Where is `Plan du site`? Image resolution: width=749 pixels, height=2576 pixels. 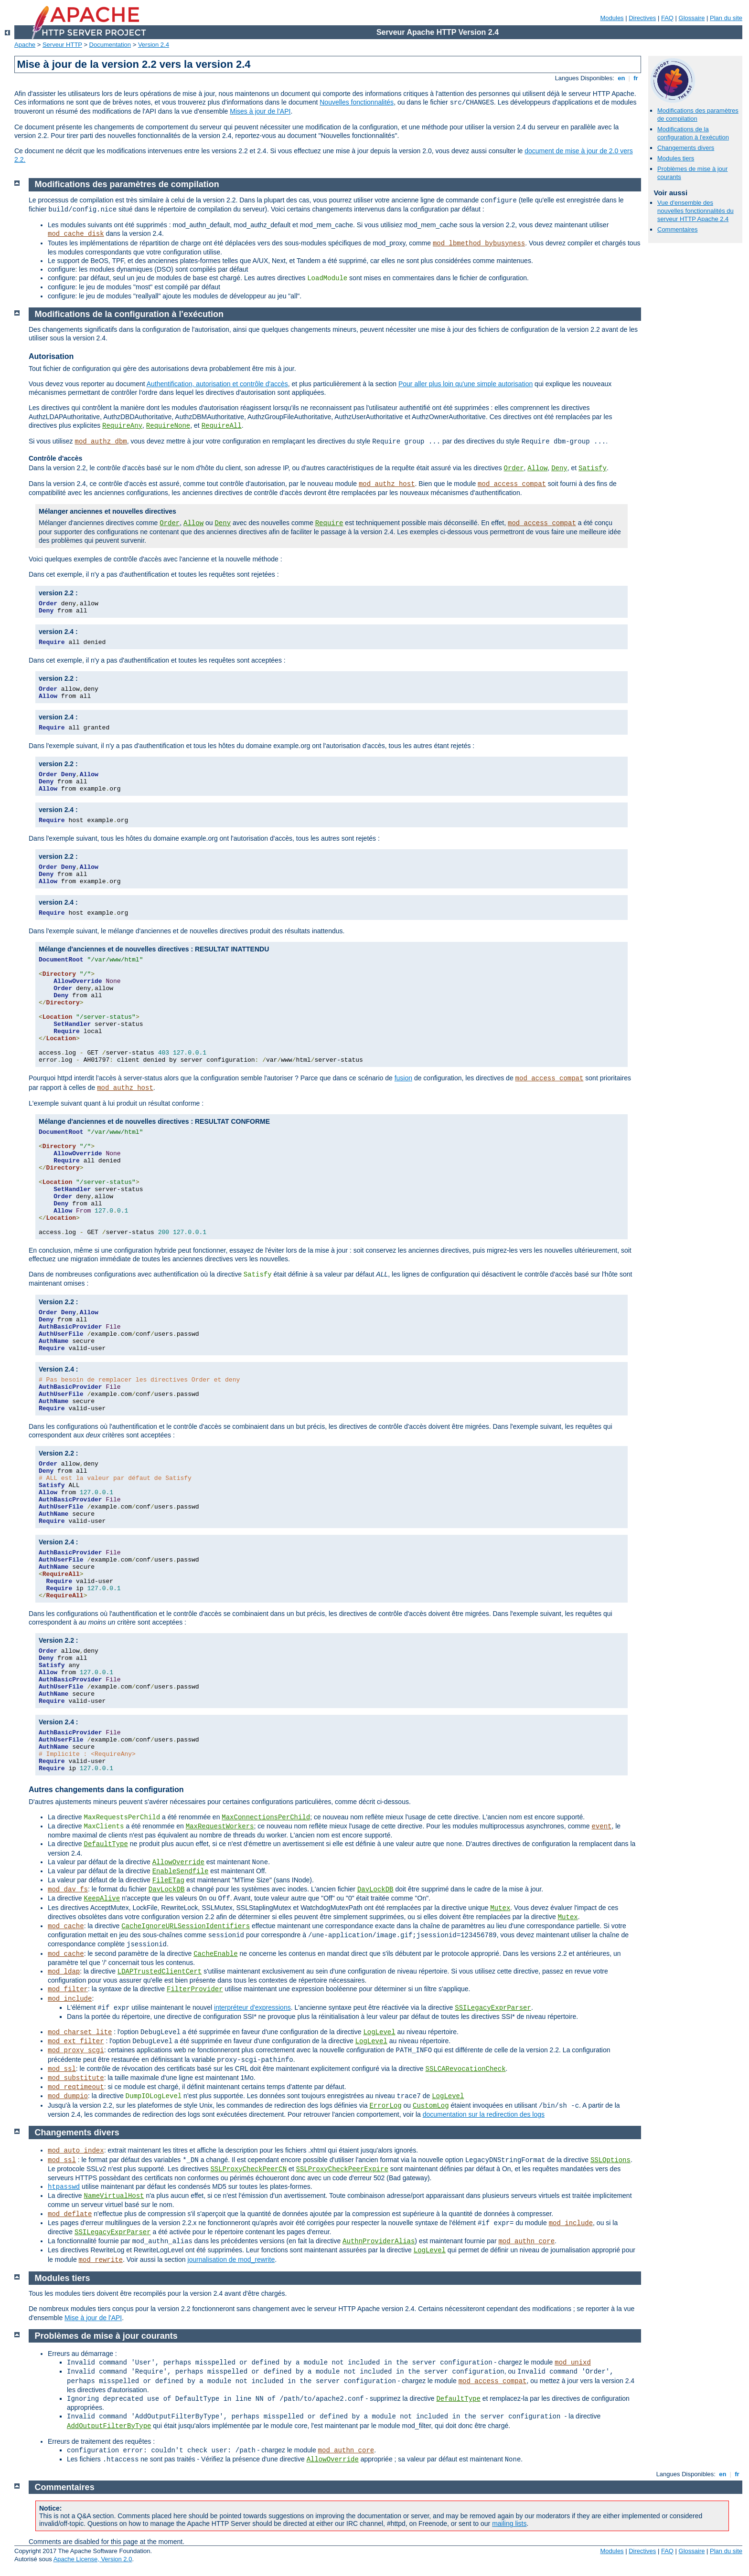 Plan du site is located at coordinates (726, 17).